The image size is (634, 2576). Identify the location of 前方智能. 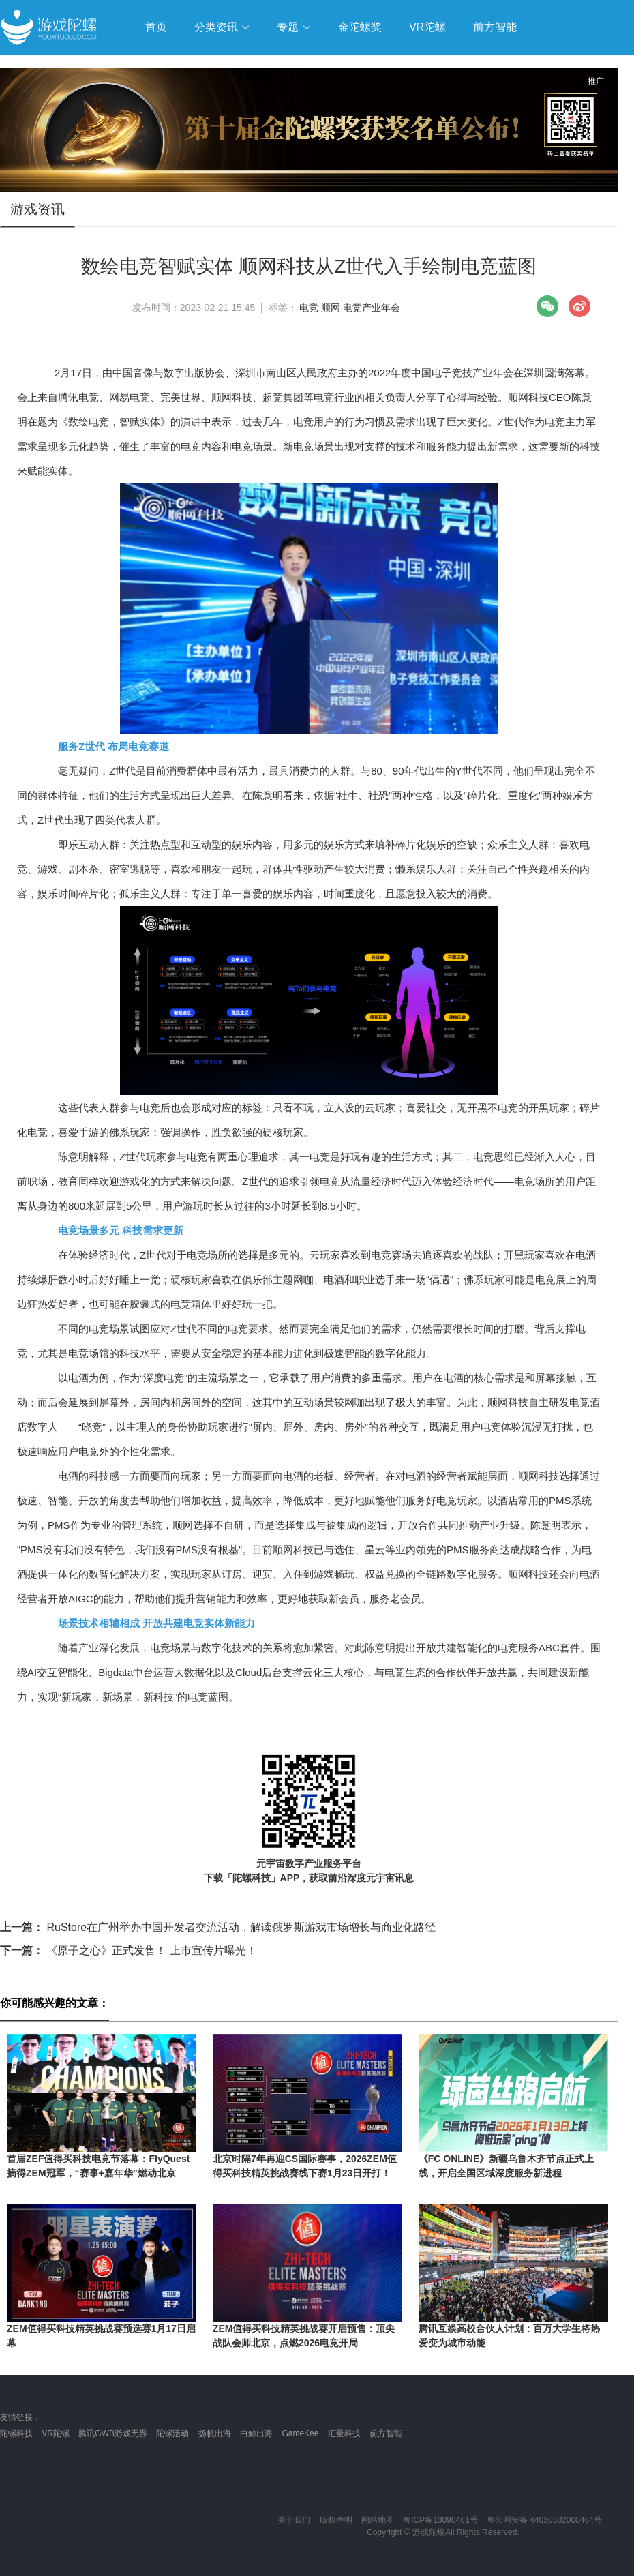
(385, 2433).